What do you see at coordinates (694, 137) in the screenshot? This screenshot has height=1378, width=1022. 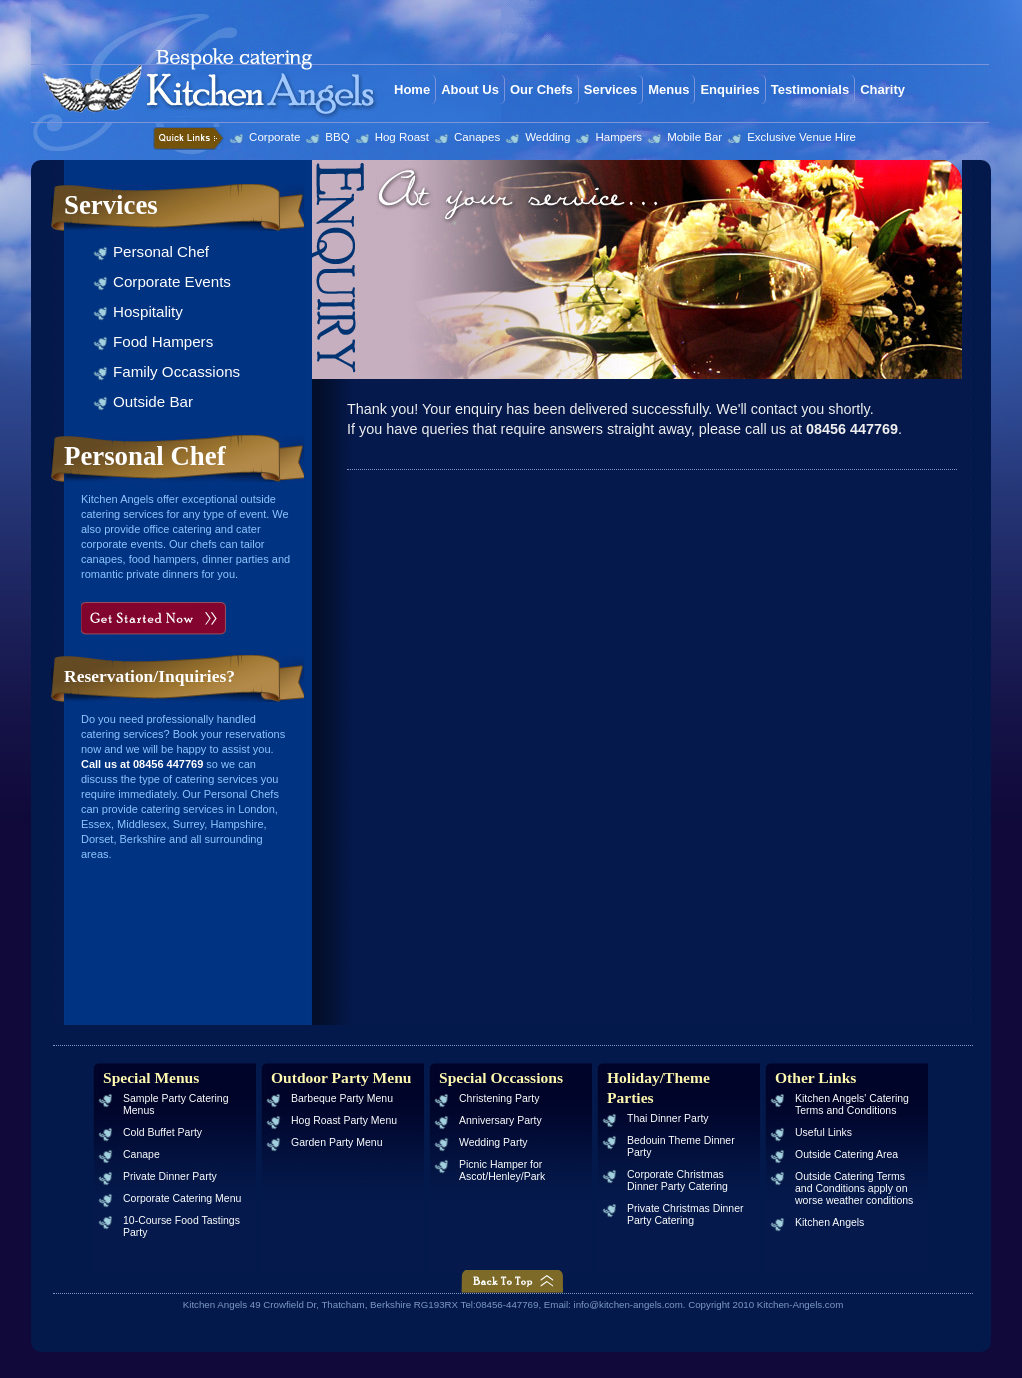 I see `Mobile Bar` at bounding box center [694, 137].